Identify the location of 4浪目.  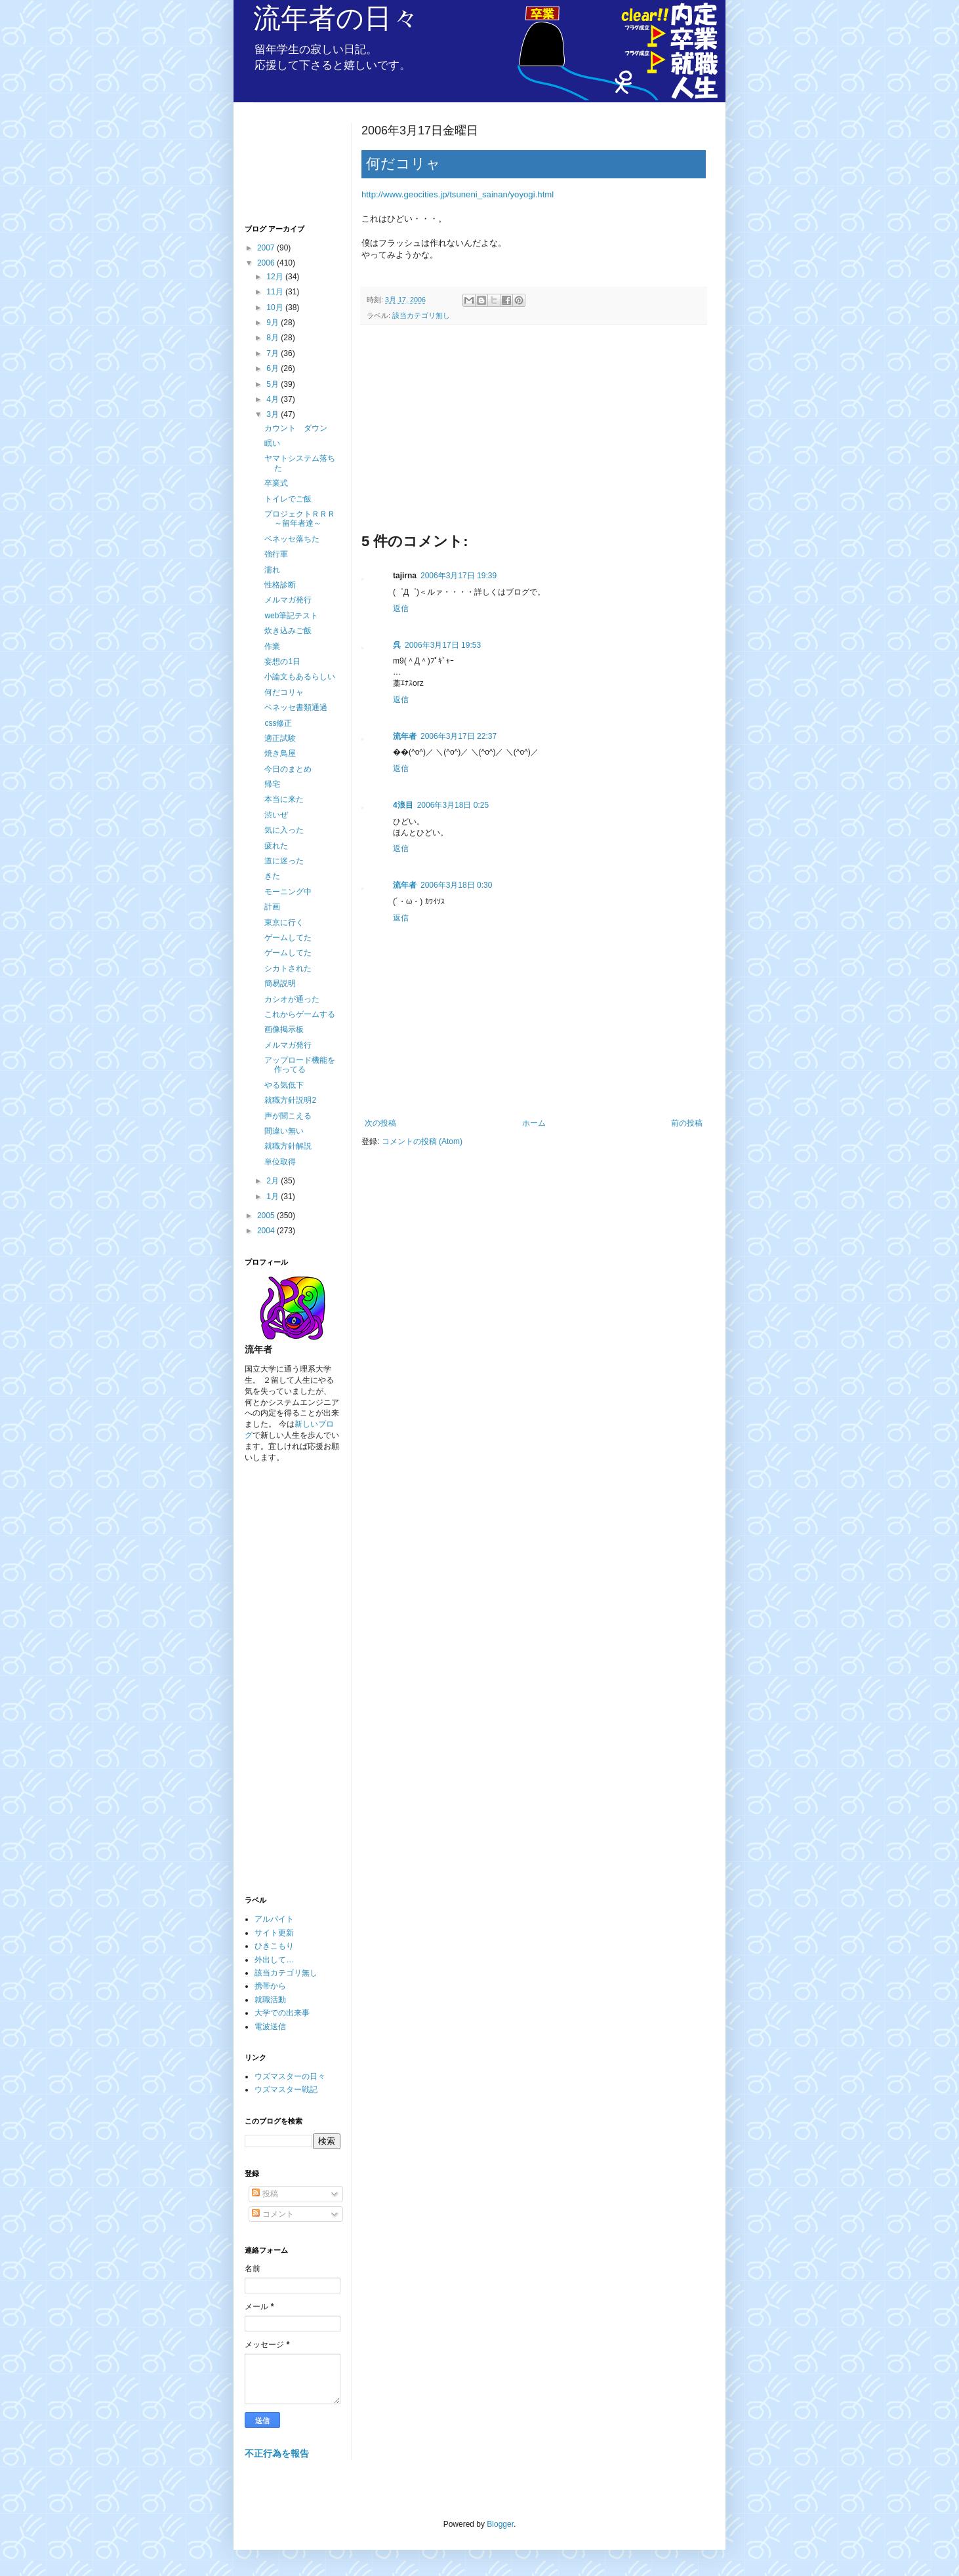
(403, 805).